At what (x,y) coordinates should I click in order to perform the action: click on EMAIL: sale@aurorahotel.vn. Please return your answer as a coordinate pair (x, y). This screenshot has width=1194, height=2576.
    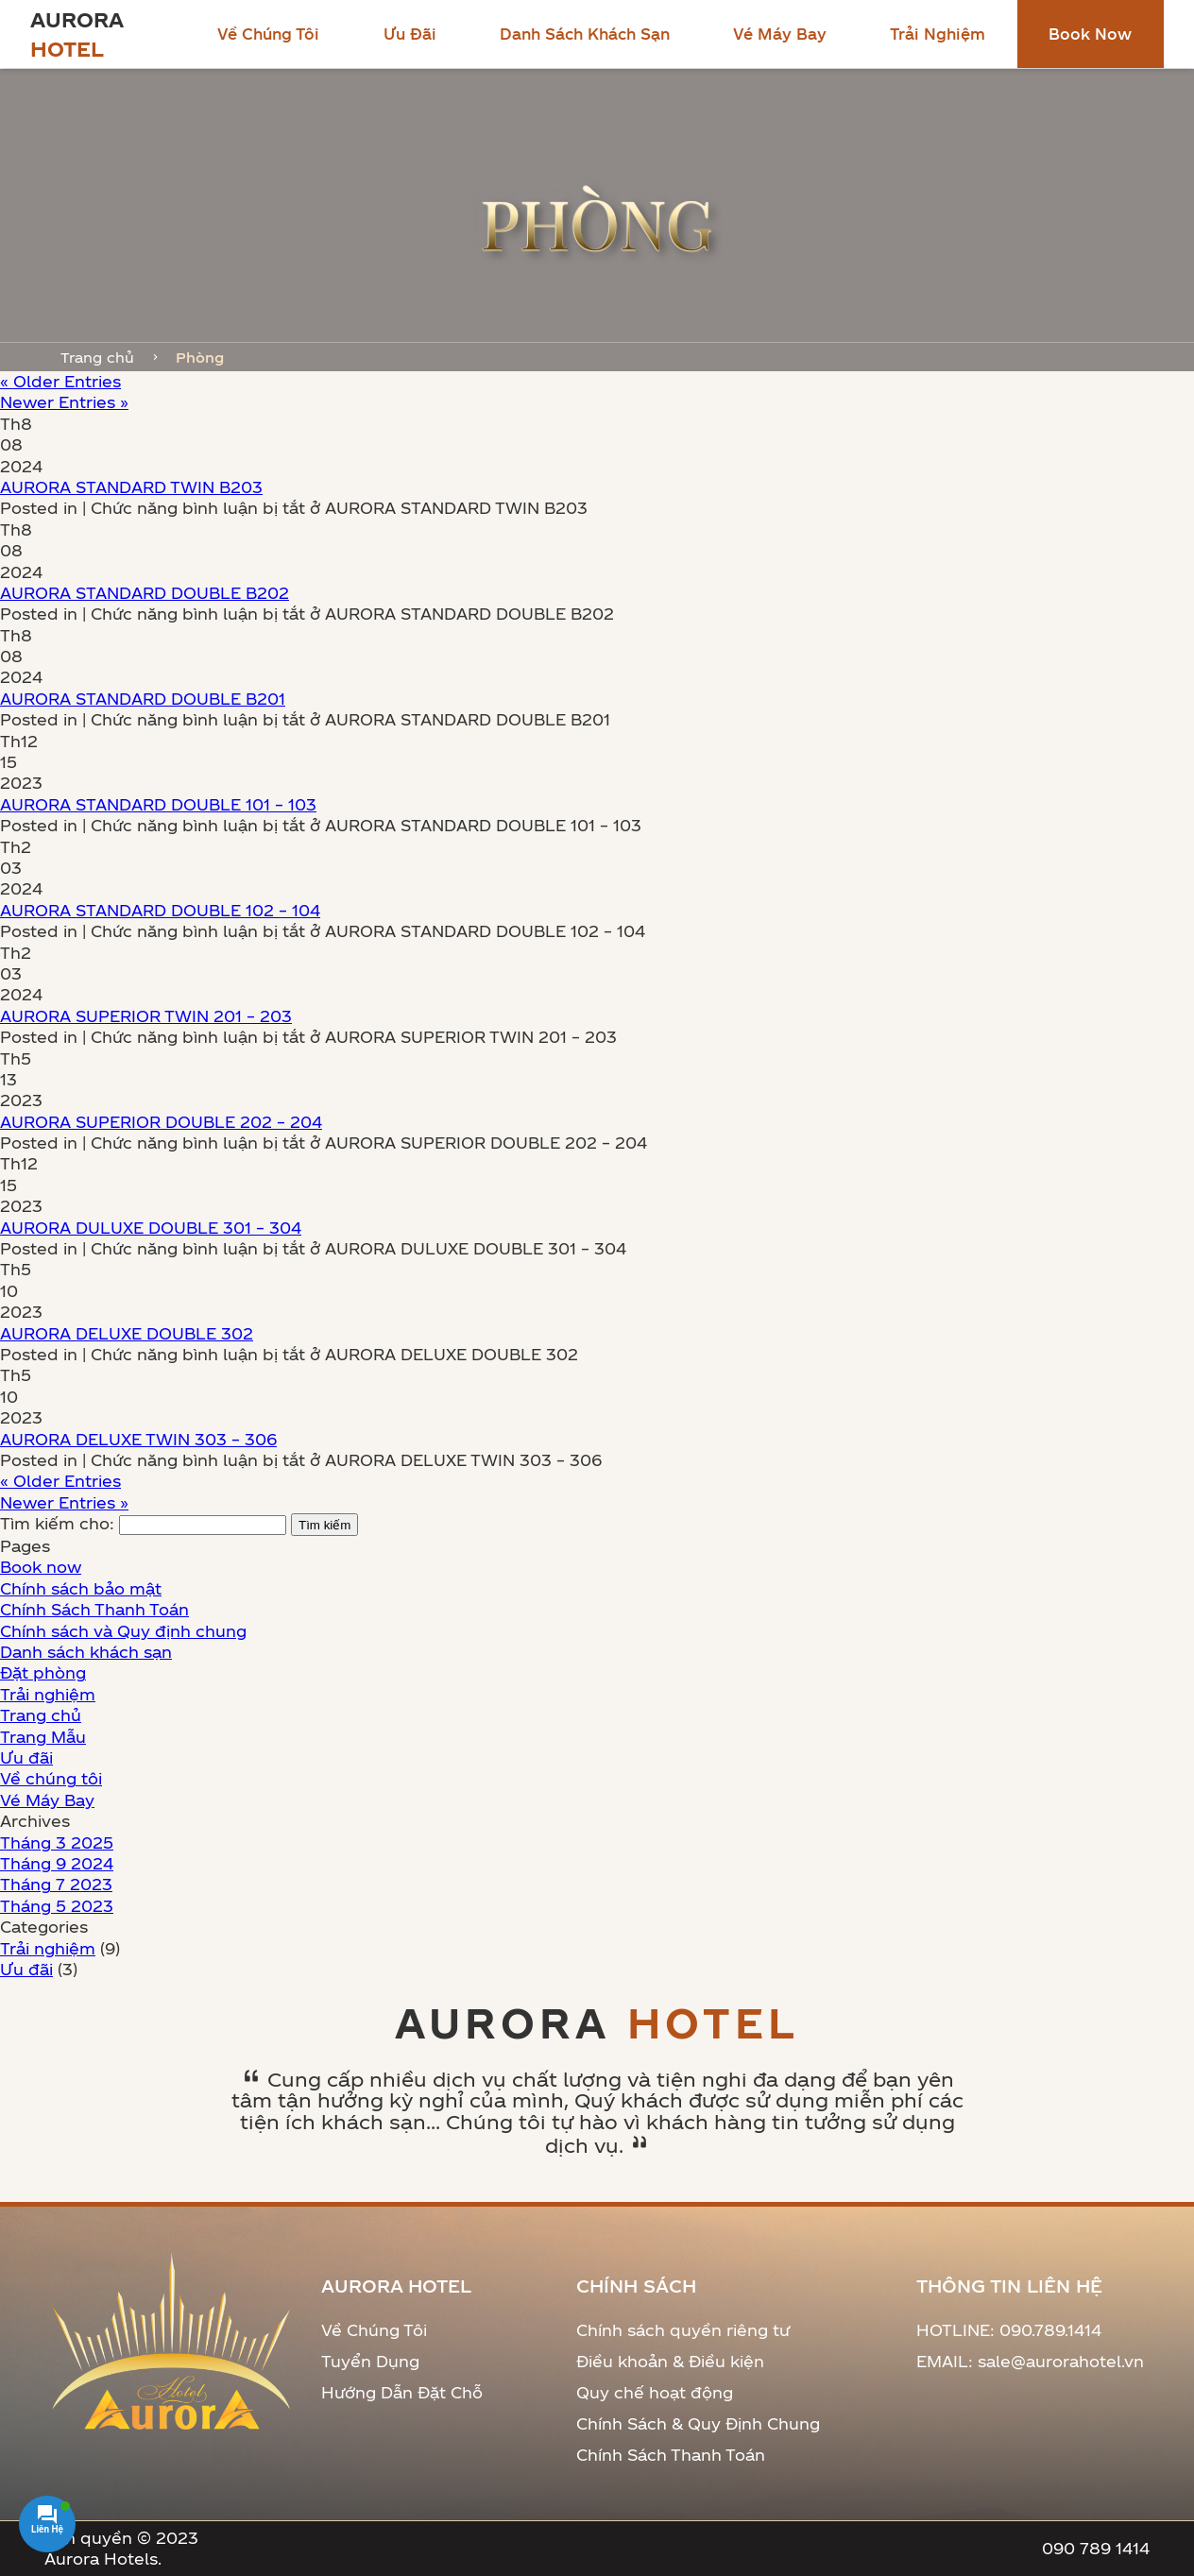
    Looking at the image, I should click on (1030, 2361).